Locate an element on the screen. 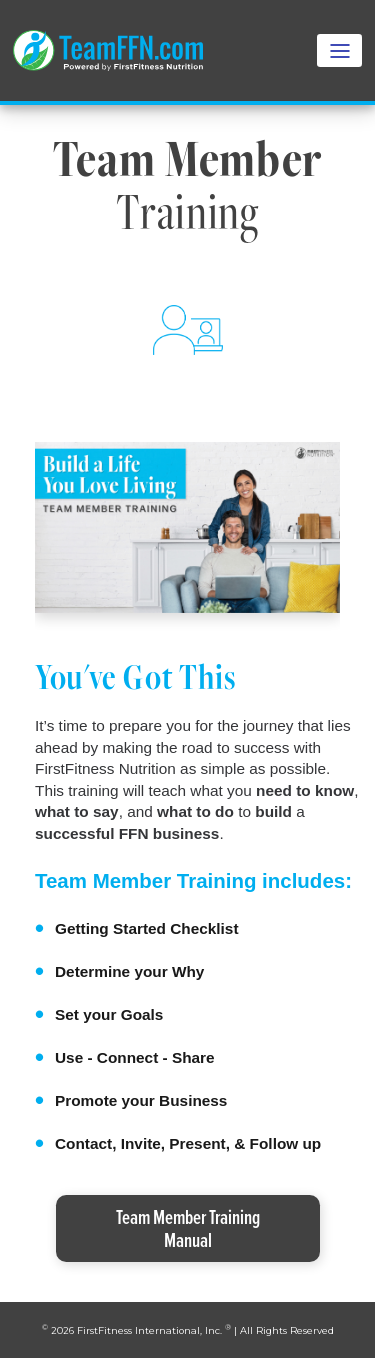 This screenshot has width=375, height=1358. [Toggle navigation] is located at coordinates (339, 50).